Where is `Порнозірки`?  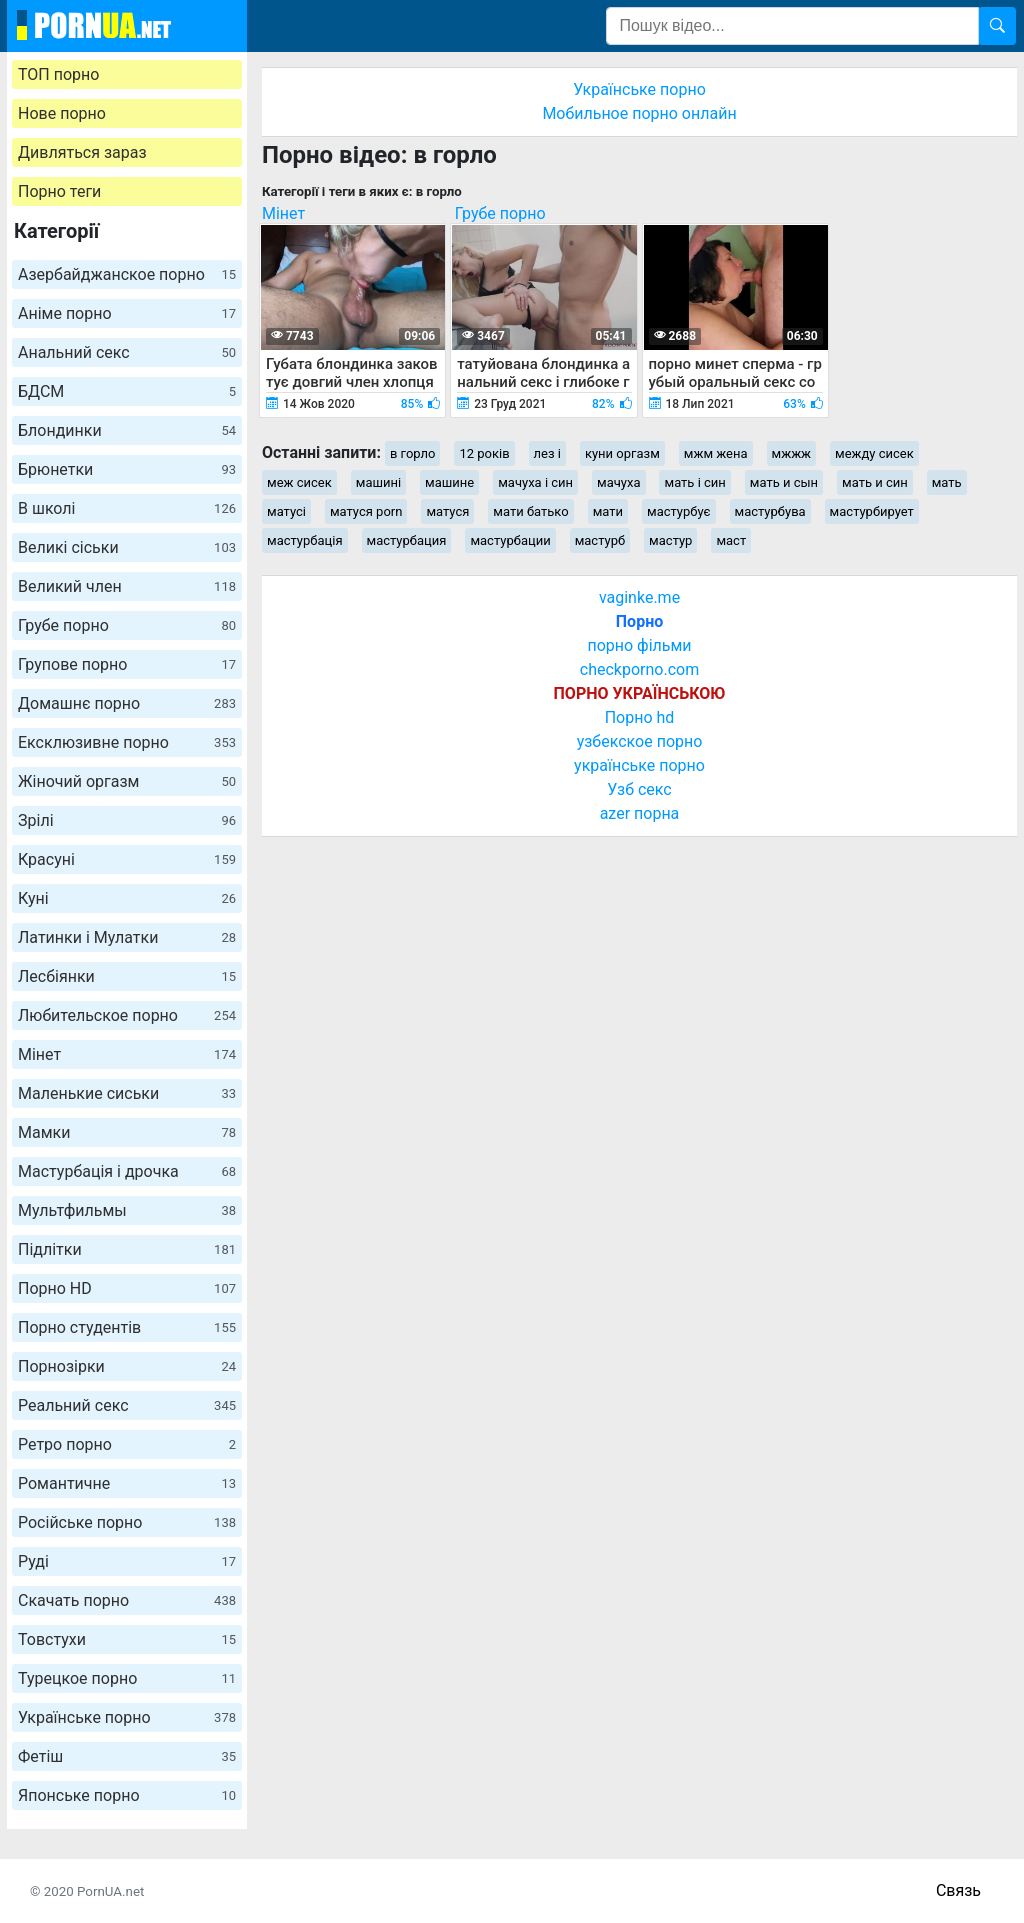
Порнозірки is located at coordinates (127, 1366).